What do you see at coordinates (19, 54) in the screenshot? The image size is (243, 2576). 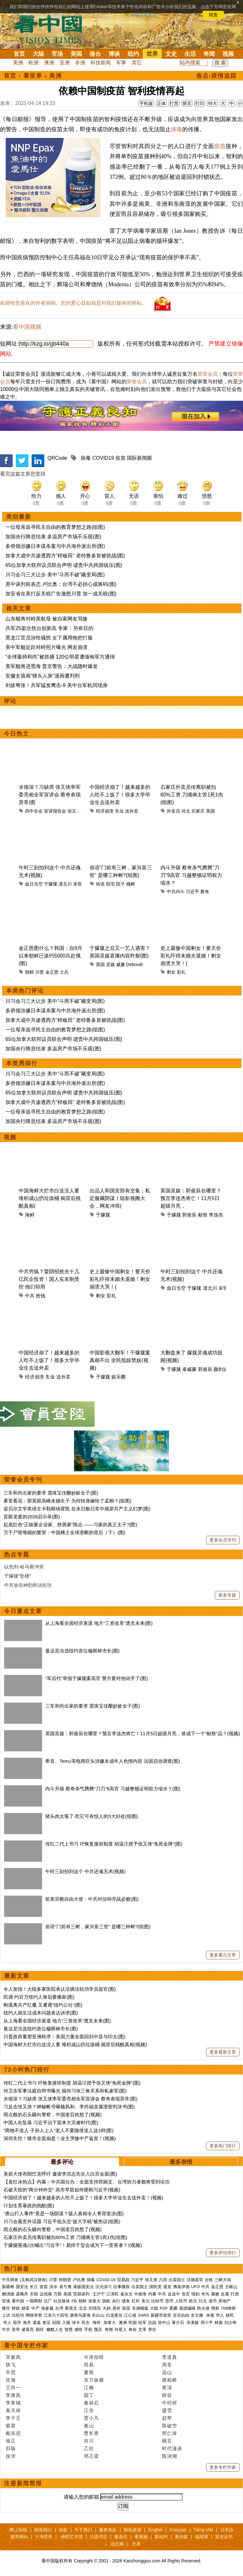 I see `首页` at bounding box center [19, 54].